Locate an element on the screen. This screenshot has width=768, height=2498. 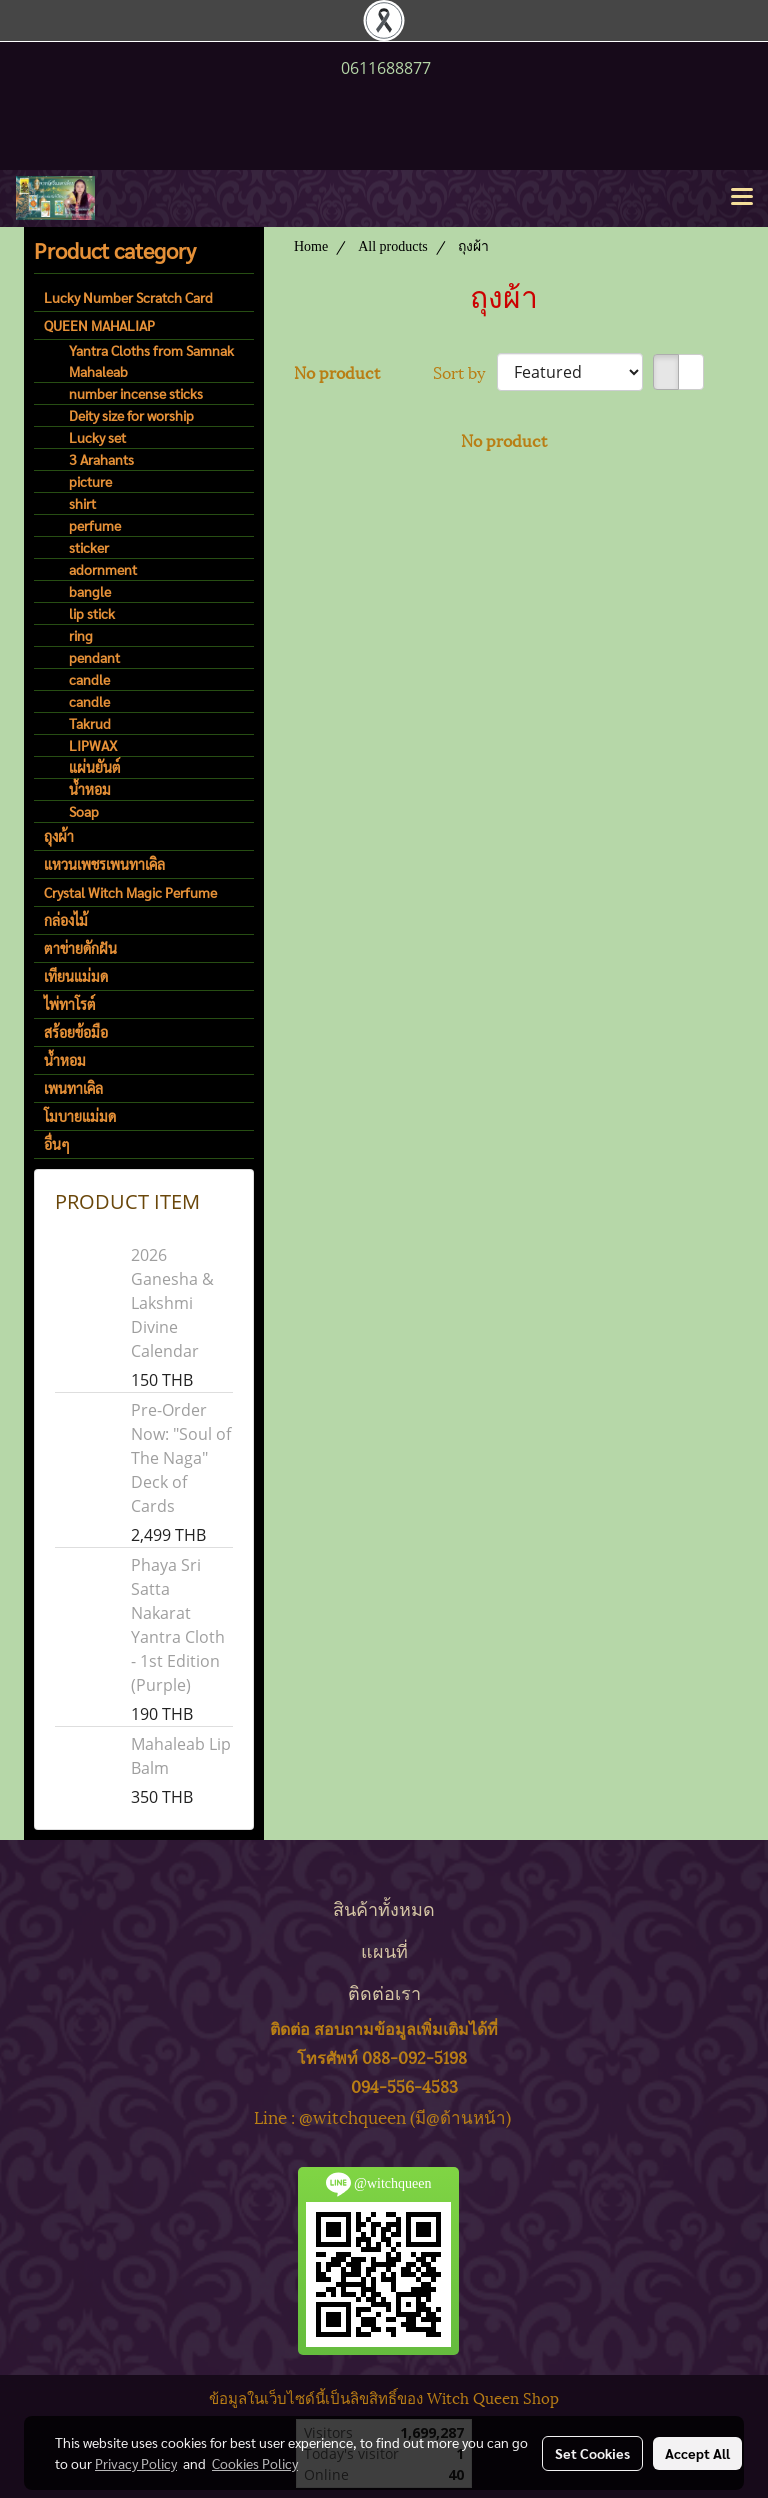
Pre-Order Now: "Soul of The Naga" Deck of Cards is located at coordinates (181, 1458).